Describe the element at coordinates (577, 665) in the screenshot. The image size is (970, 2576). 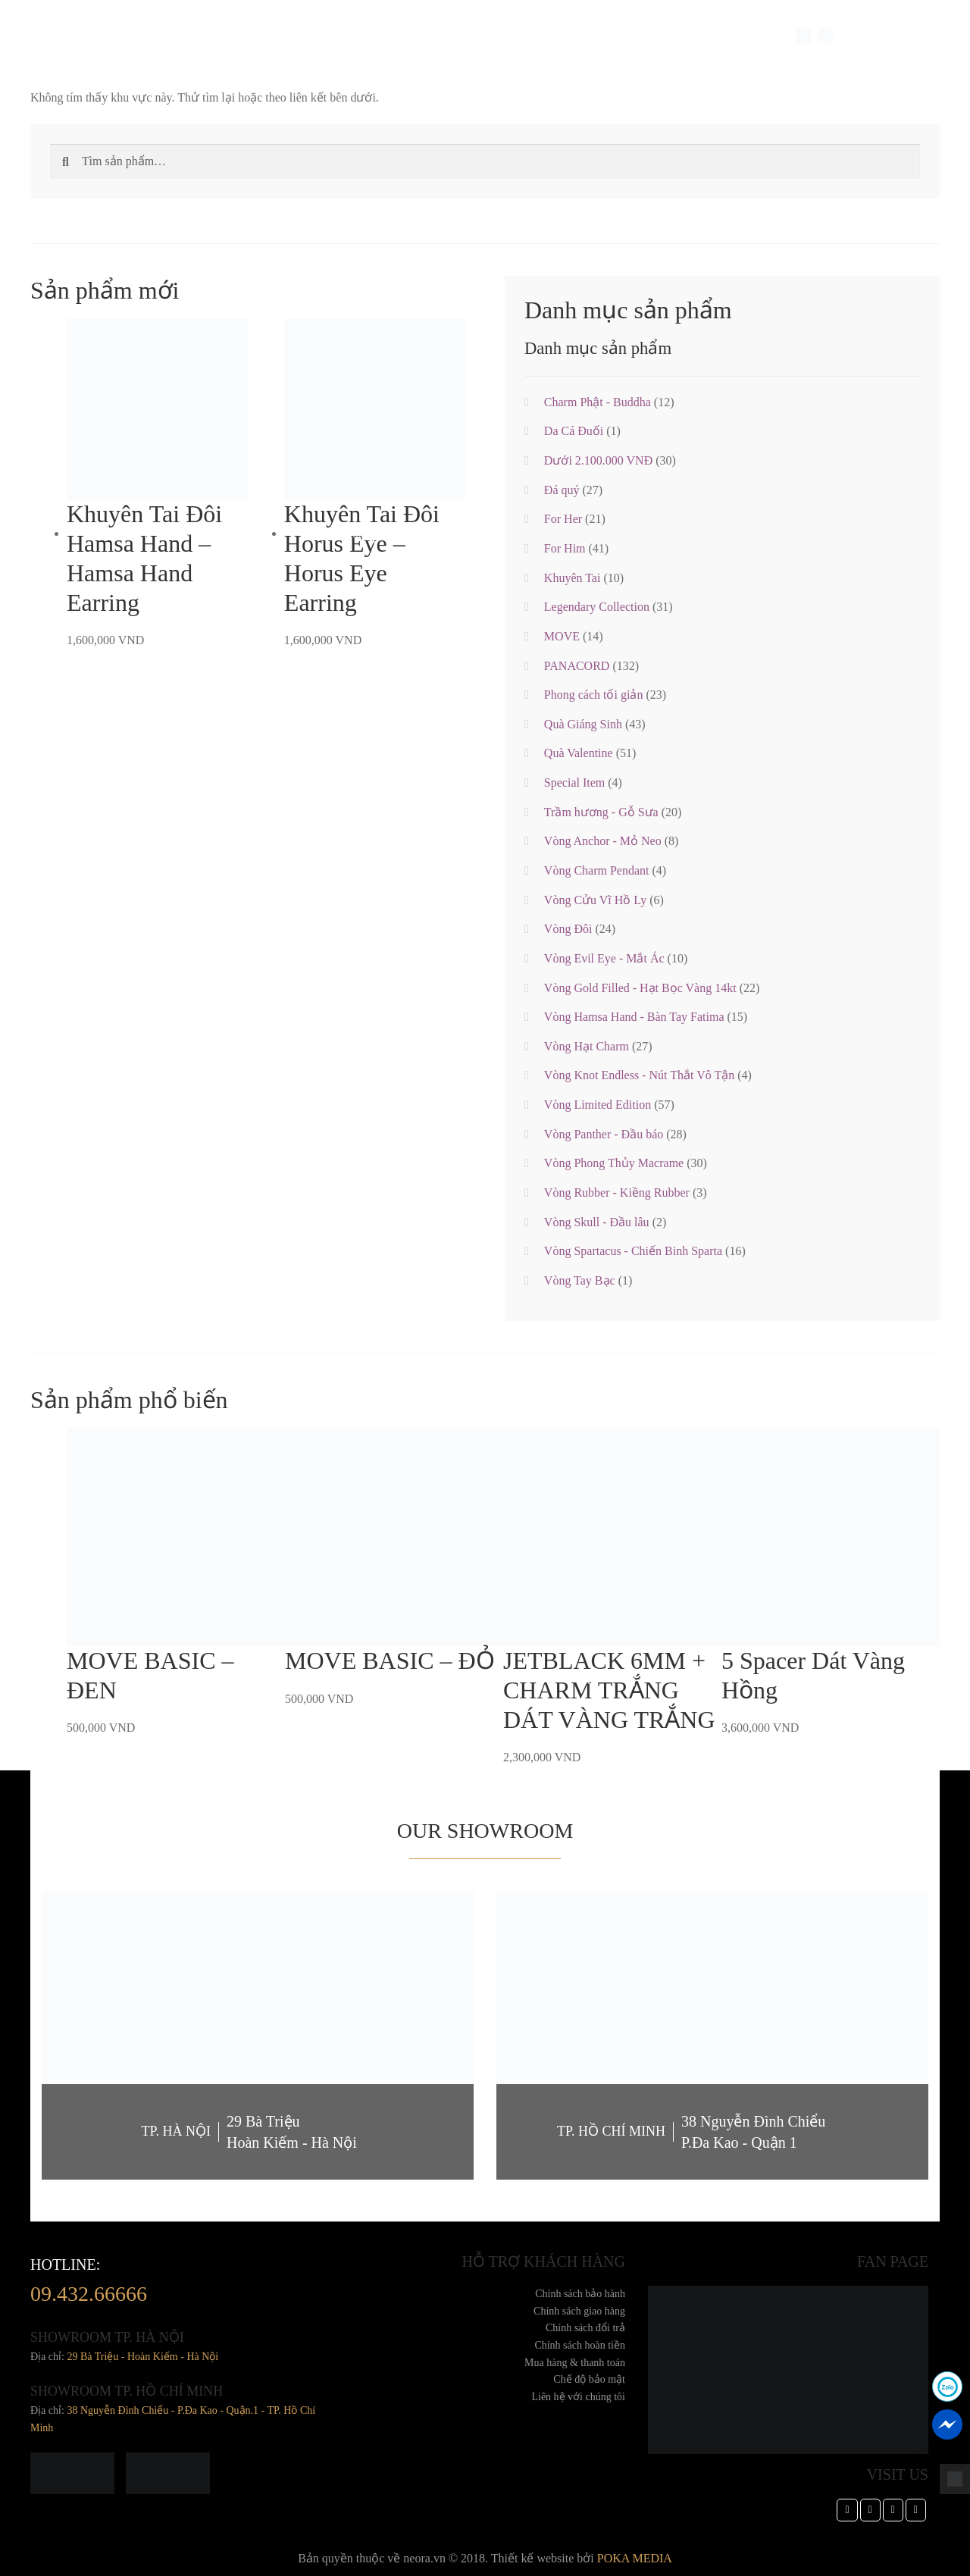
I see `PANACORD` at that location.